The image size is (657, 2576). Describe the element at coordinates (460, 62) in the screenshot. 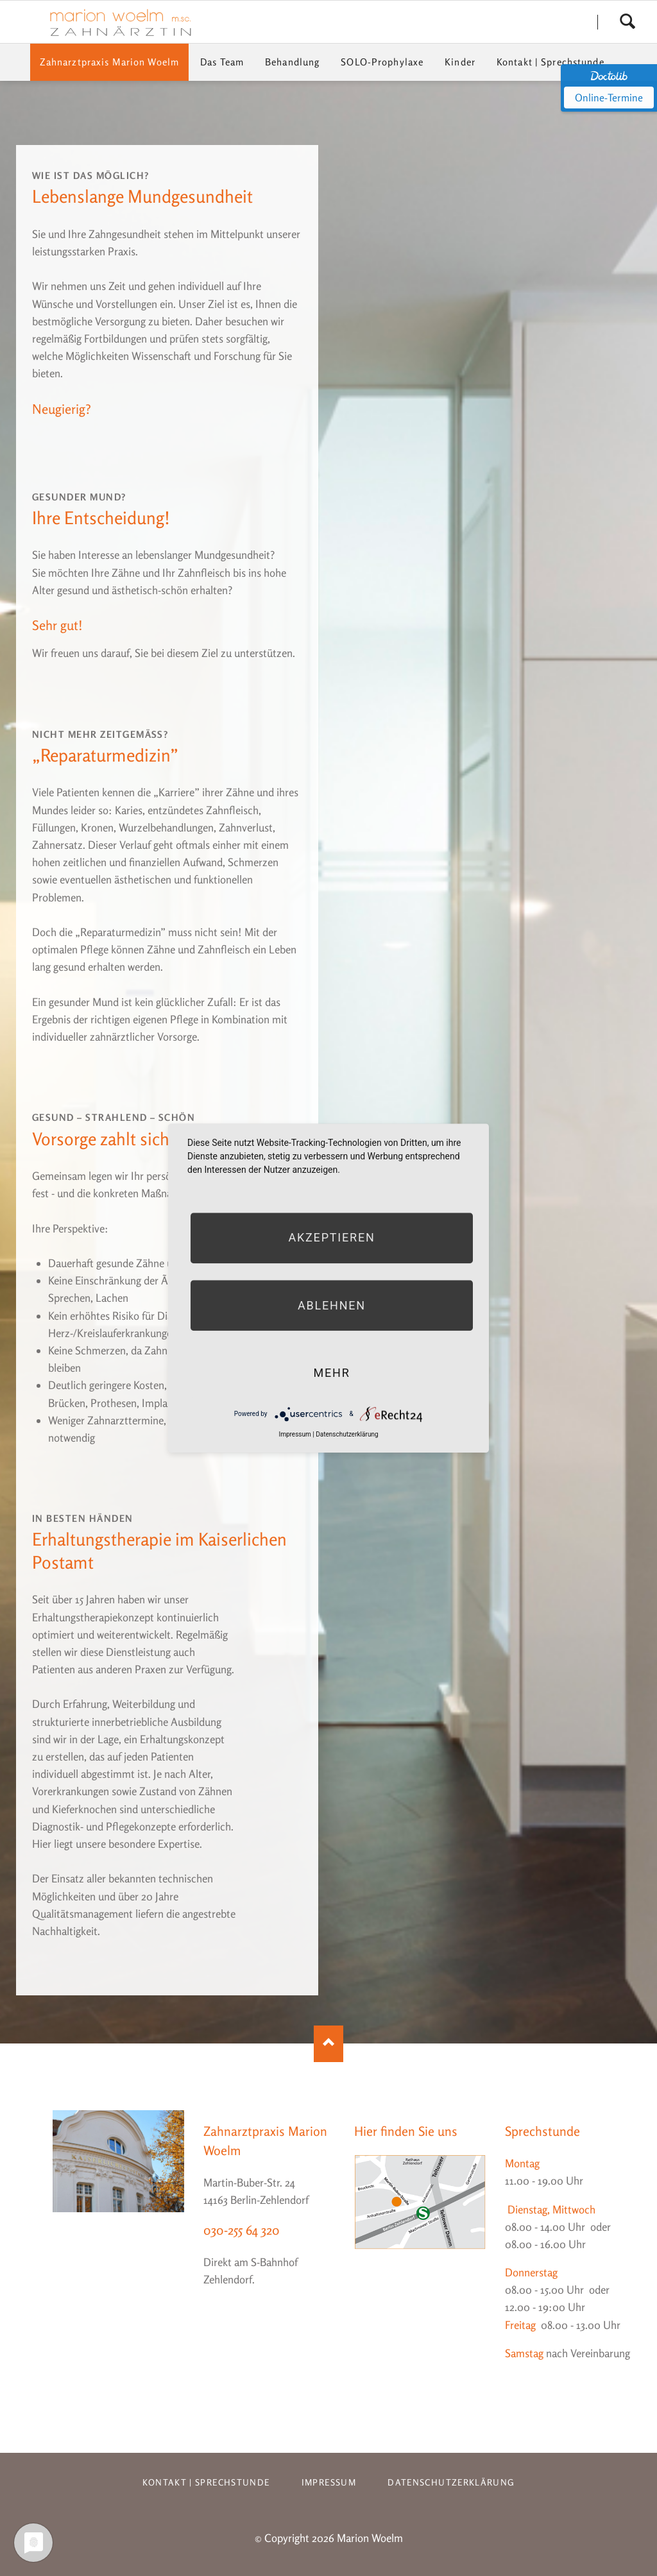

I see `Kinder` at that location.